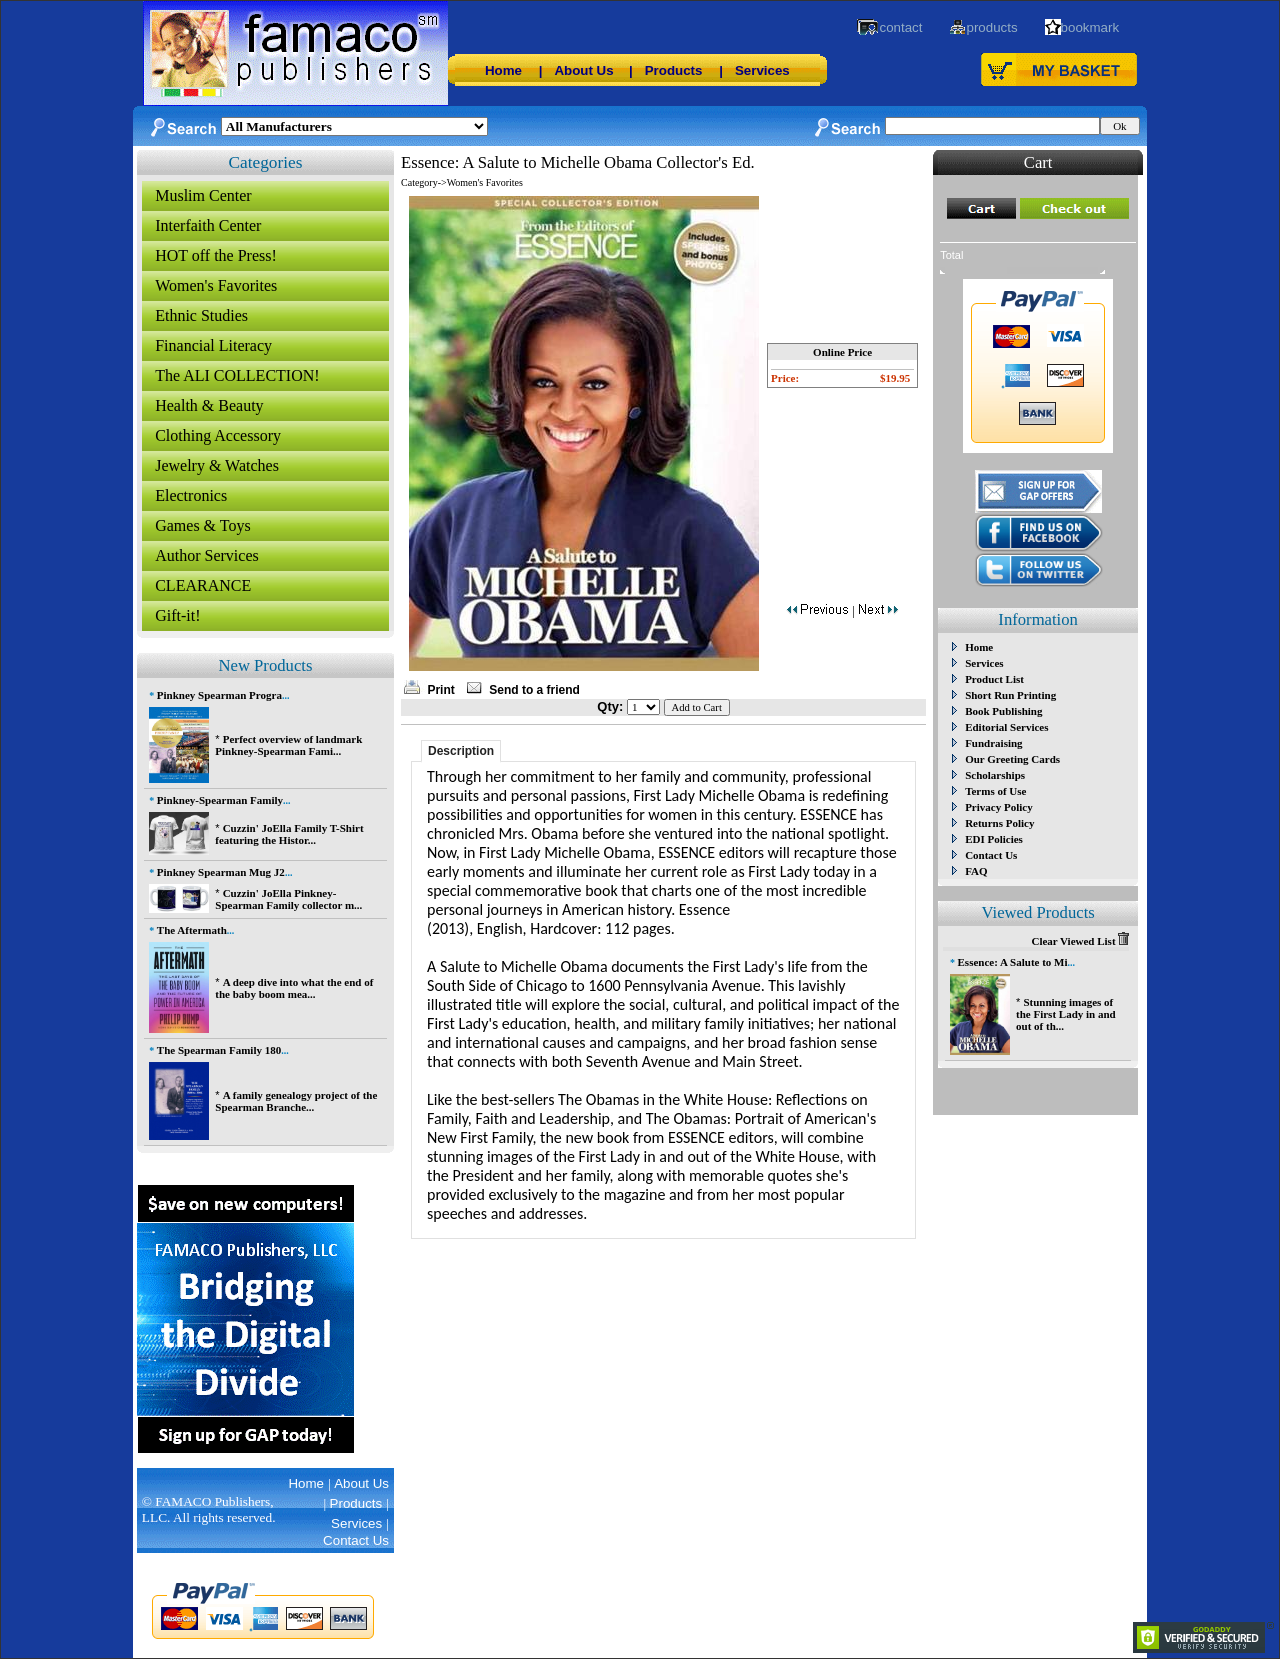 The width and height of the screenshot is (1280, 1659). What do you see at coordinates (995, 791) in the screenshot?
I see `Terms of Use` at bounding box center [995, 791].